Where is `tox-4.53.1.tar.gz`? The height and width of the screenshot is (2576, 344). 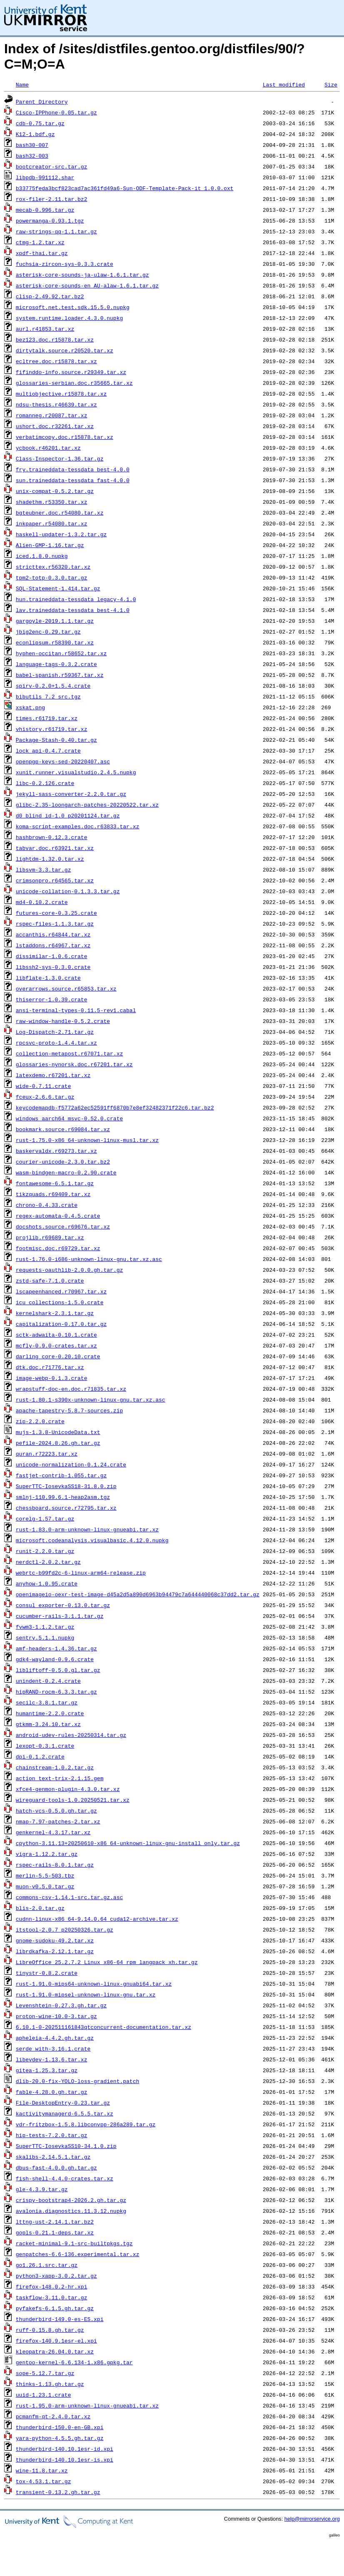
tox-4.53.1.tar.gz is located at coordinates (43, 2481).